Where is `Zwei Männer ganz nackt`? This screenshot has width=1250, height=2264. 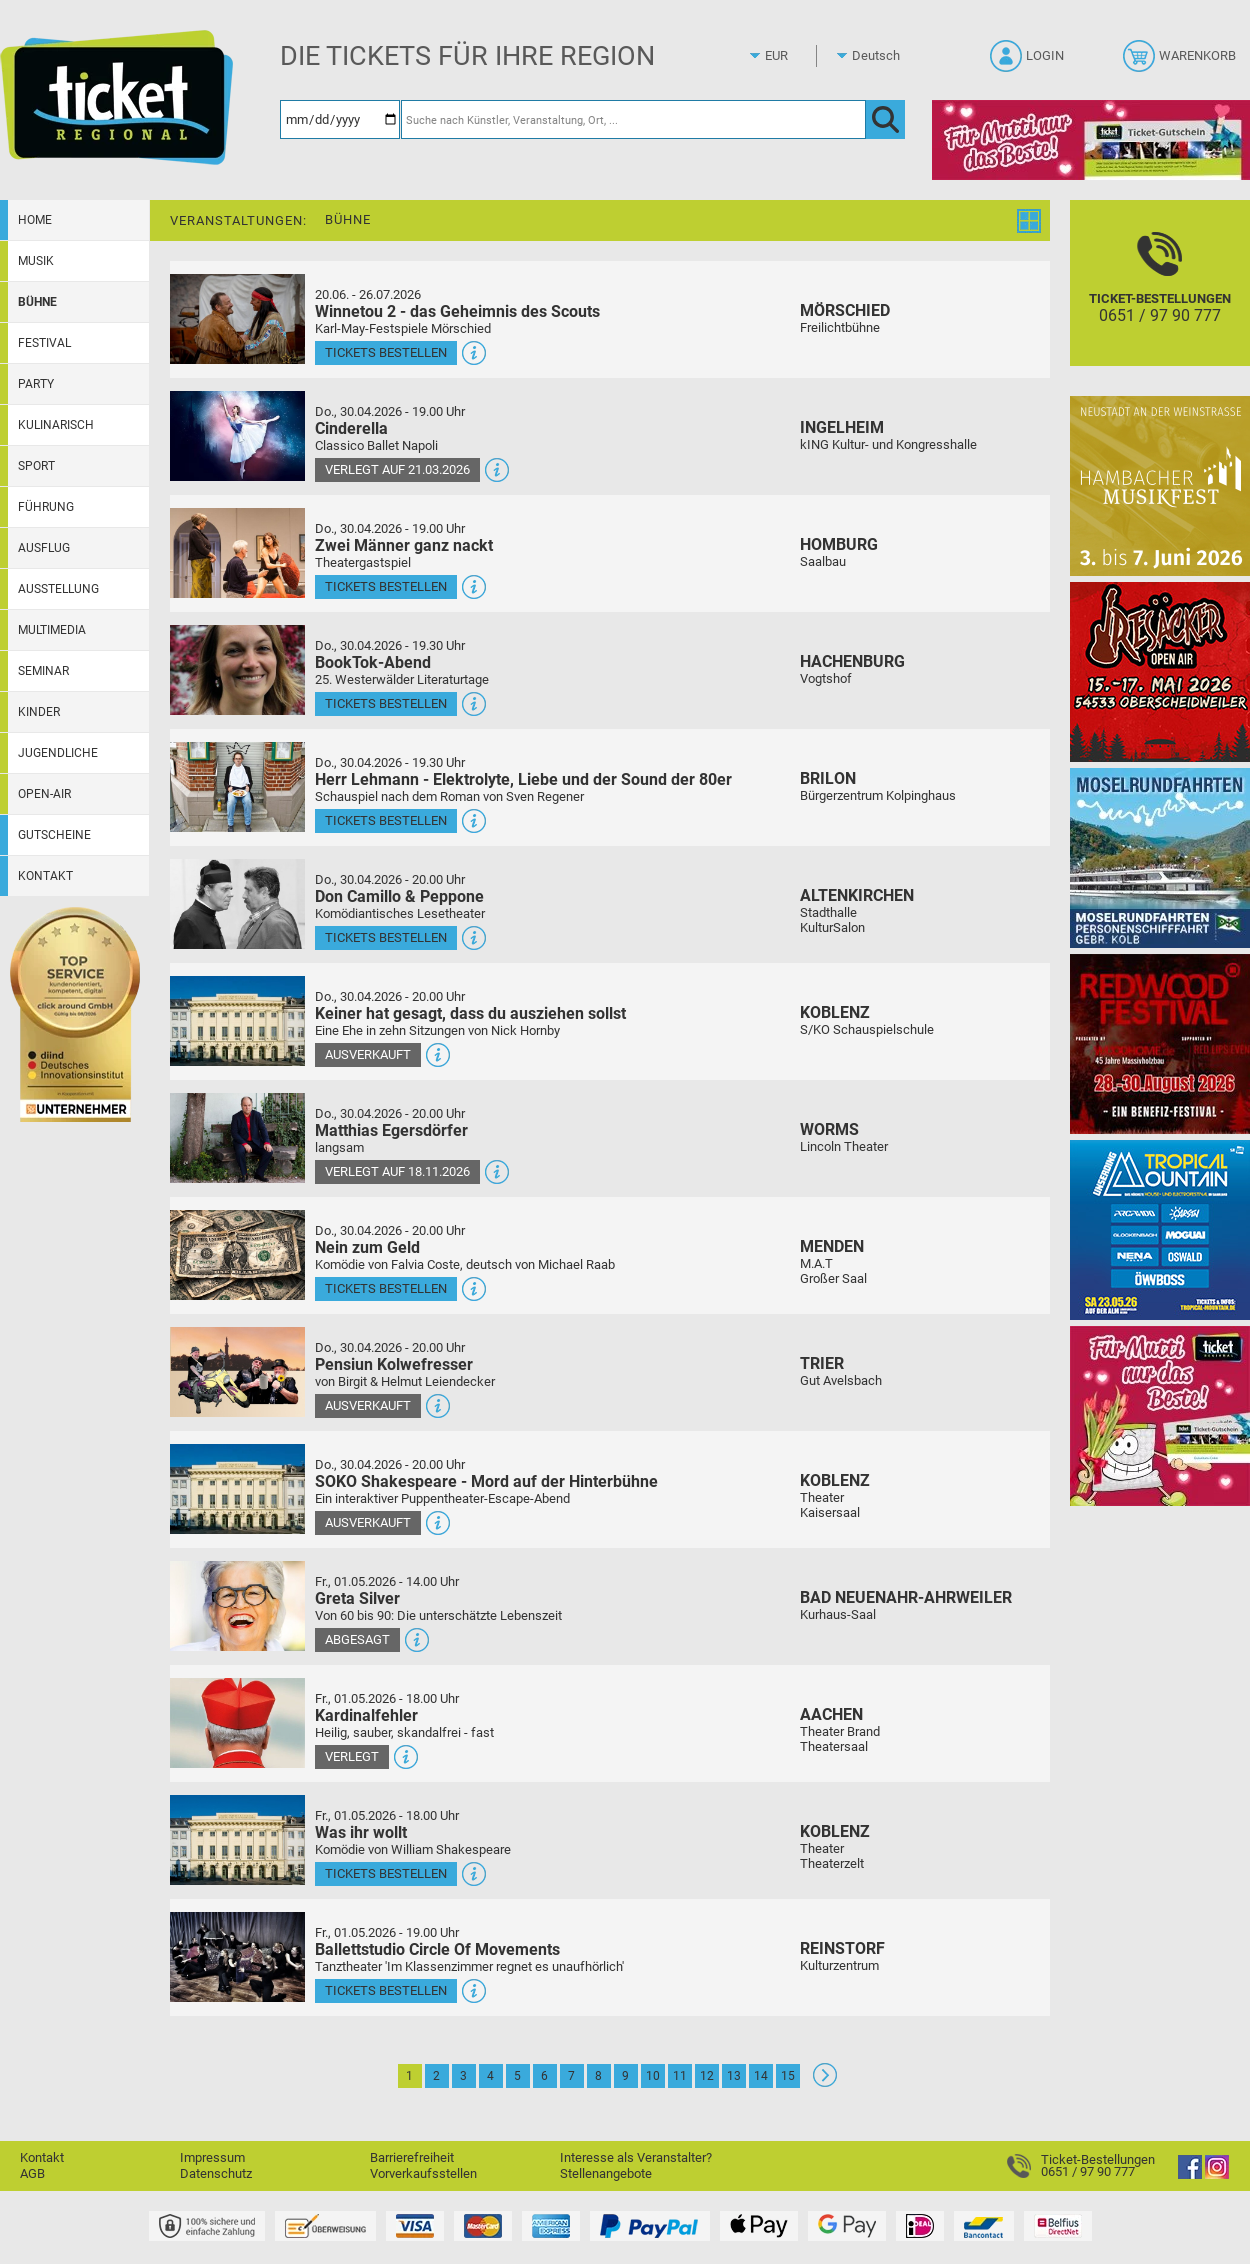
Zwei Männer ganz nackt is located at coordinates (404, 545).